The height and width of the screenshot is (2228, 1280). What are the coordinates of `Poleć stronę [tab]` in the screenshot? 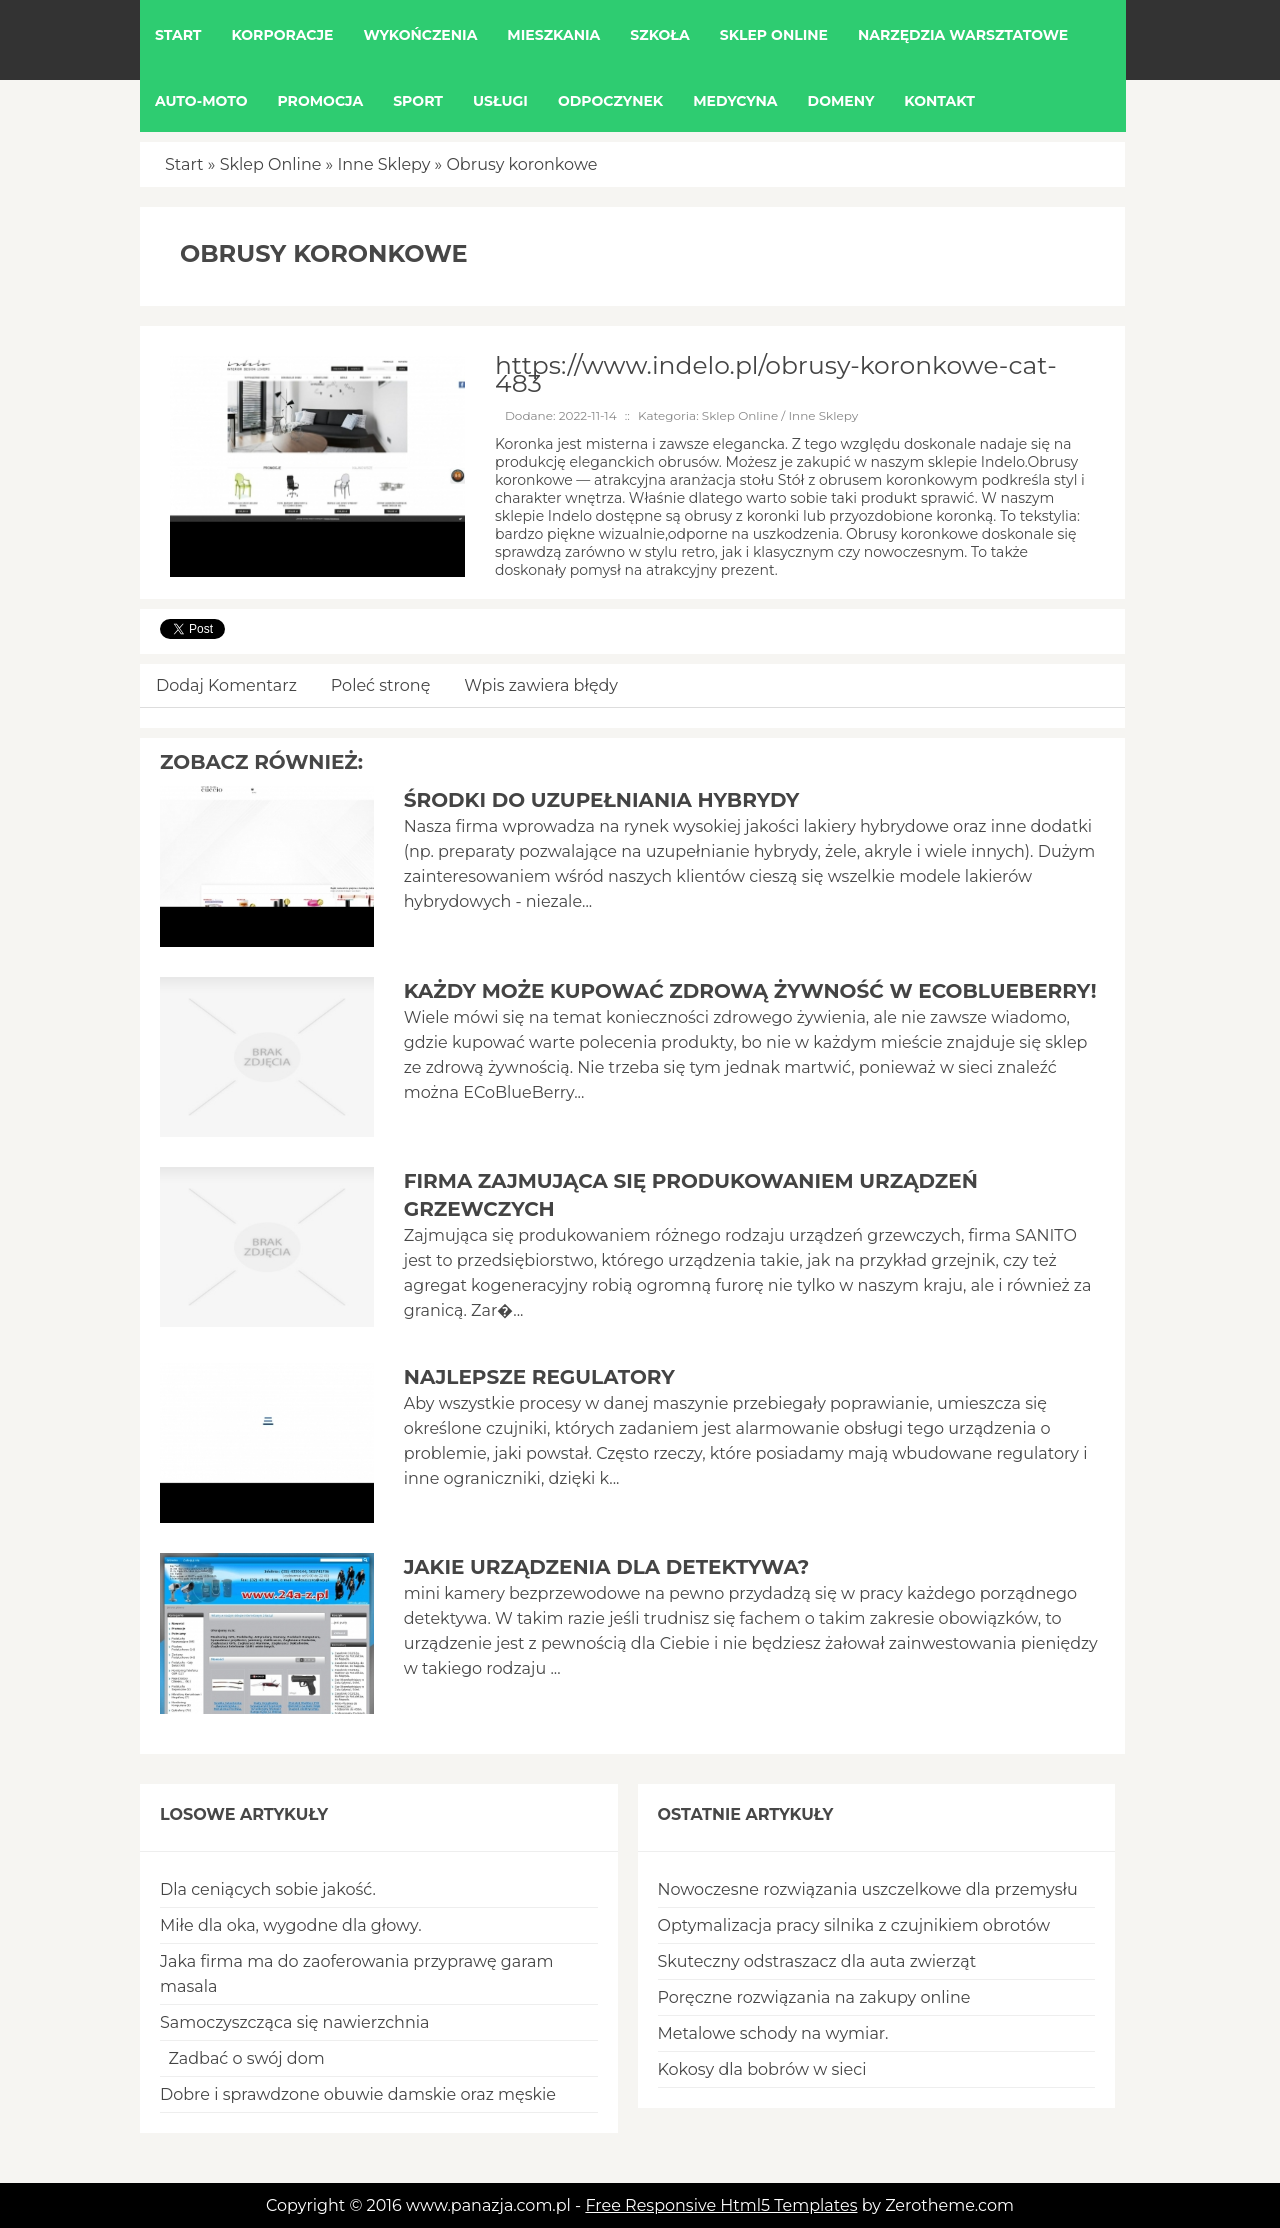 It's located at (381, 685).